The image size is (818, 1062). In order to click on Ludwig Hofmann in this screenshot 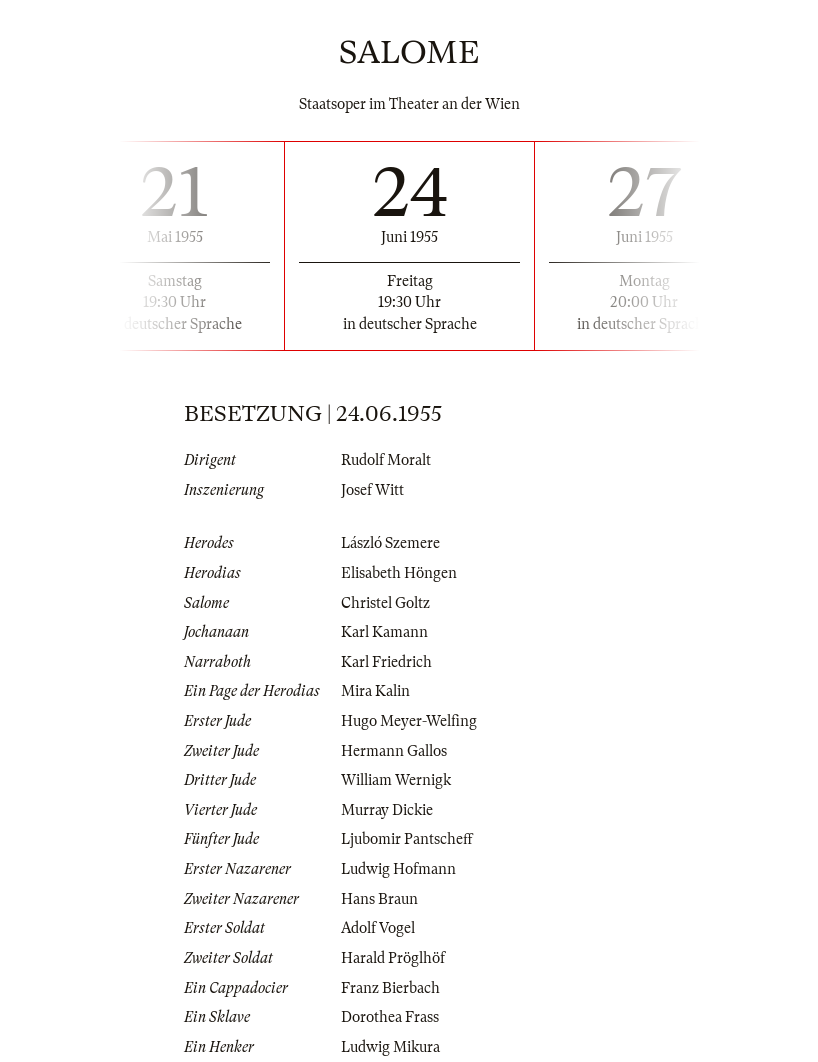, I will do `click(398, 869)`.